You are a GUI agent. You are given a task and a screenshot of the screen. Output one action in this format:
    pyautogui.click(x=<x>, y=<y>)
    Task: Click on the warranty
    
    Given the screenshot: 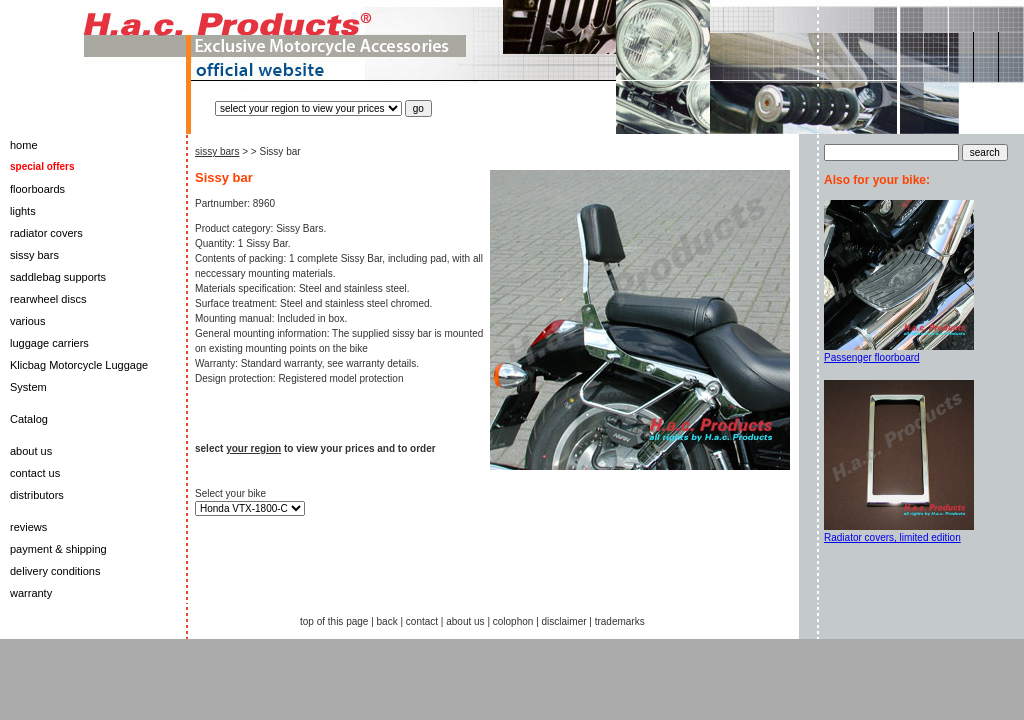 What is the action you would take?
    pyautogui.click(x=31, y=593)
    